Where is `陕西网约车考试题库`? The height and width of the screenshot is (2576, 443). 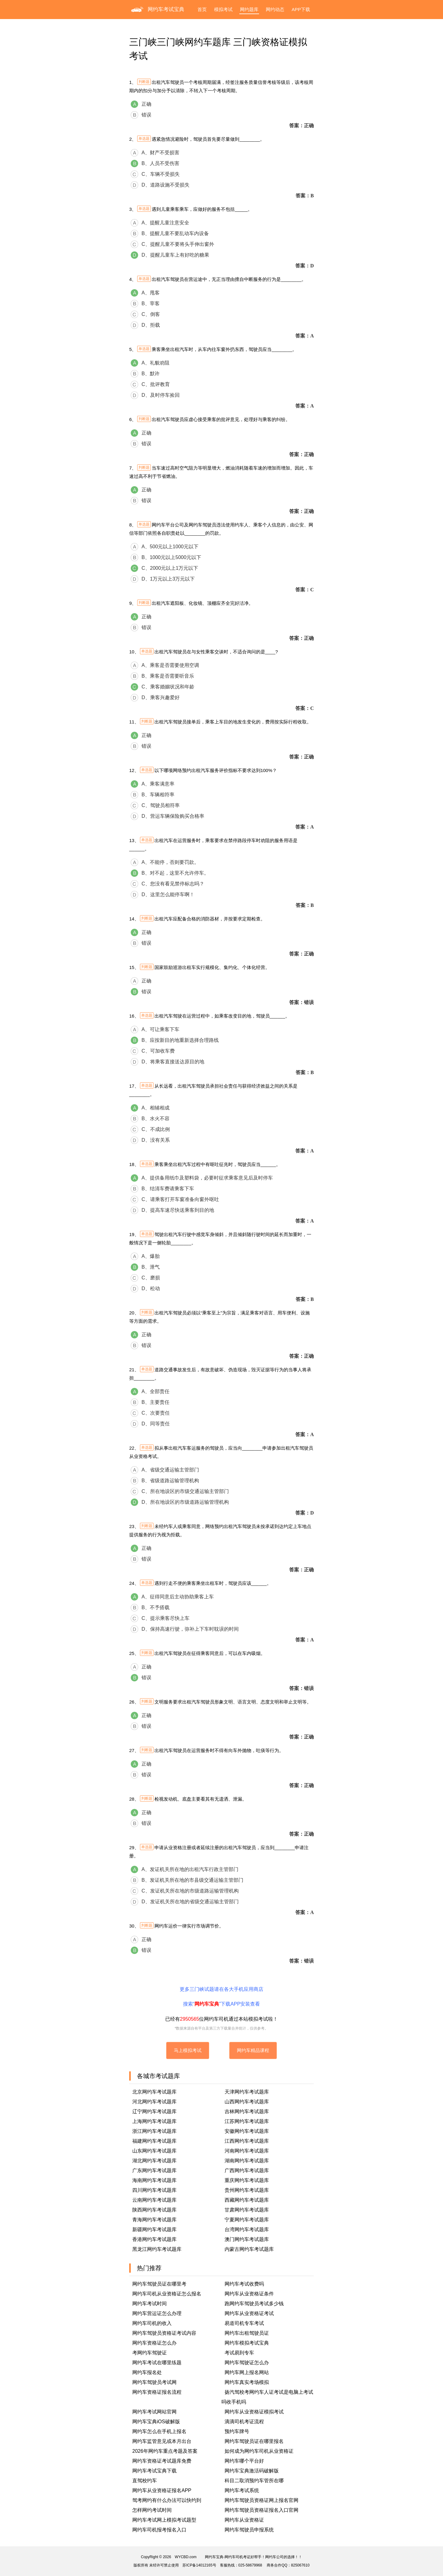 陕西网约车考试题库 is located at coordinates (154, 2209).